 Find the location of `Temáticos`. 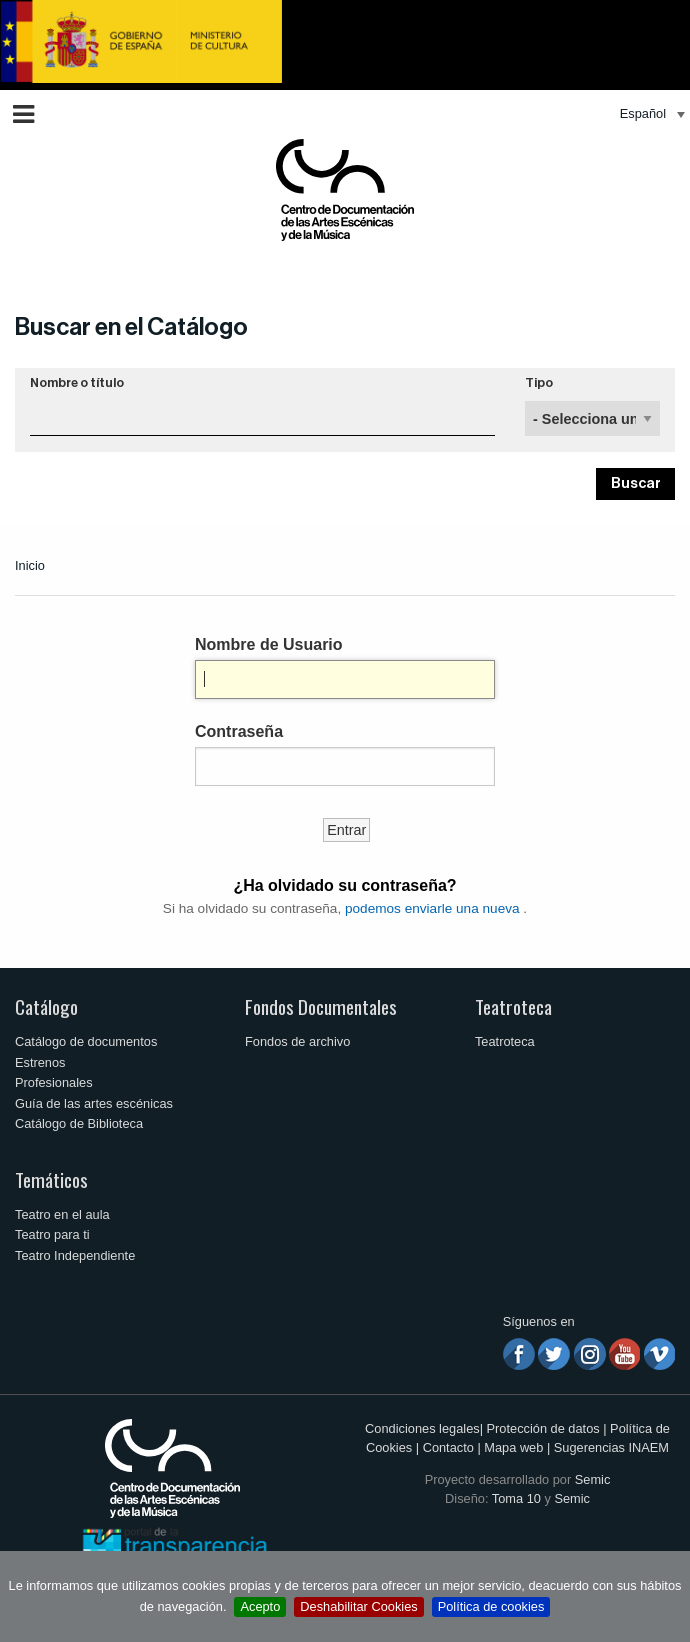

Temáticos is located at coordinates (51, 1179).